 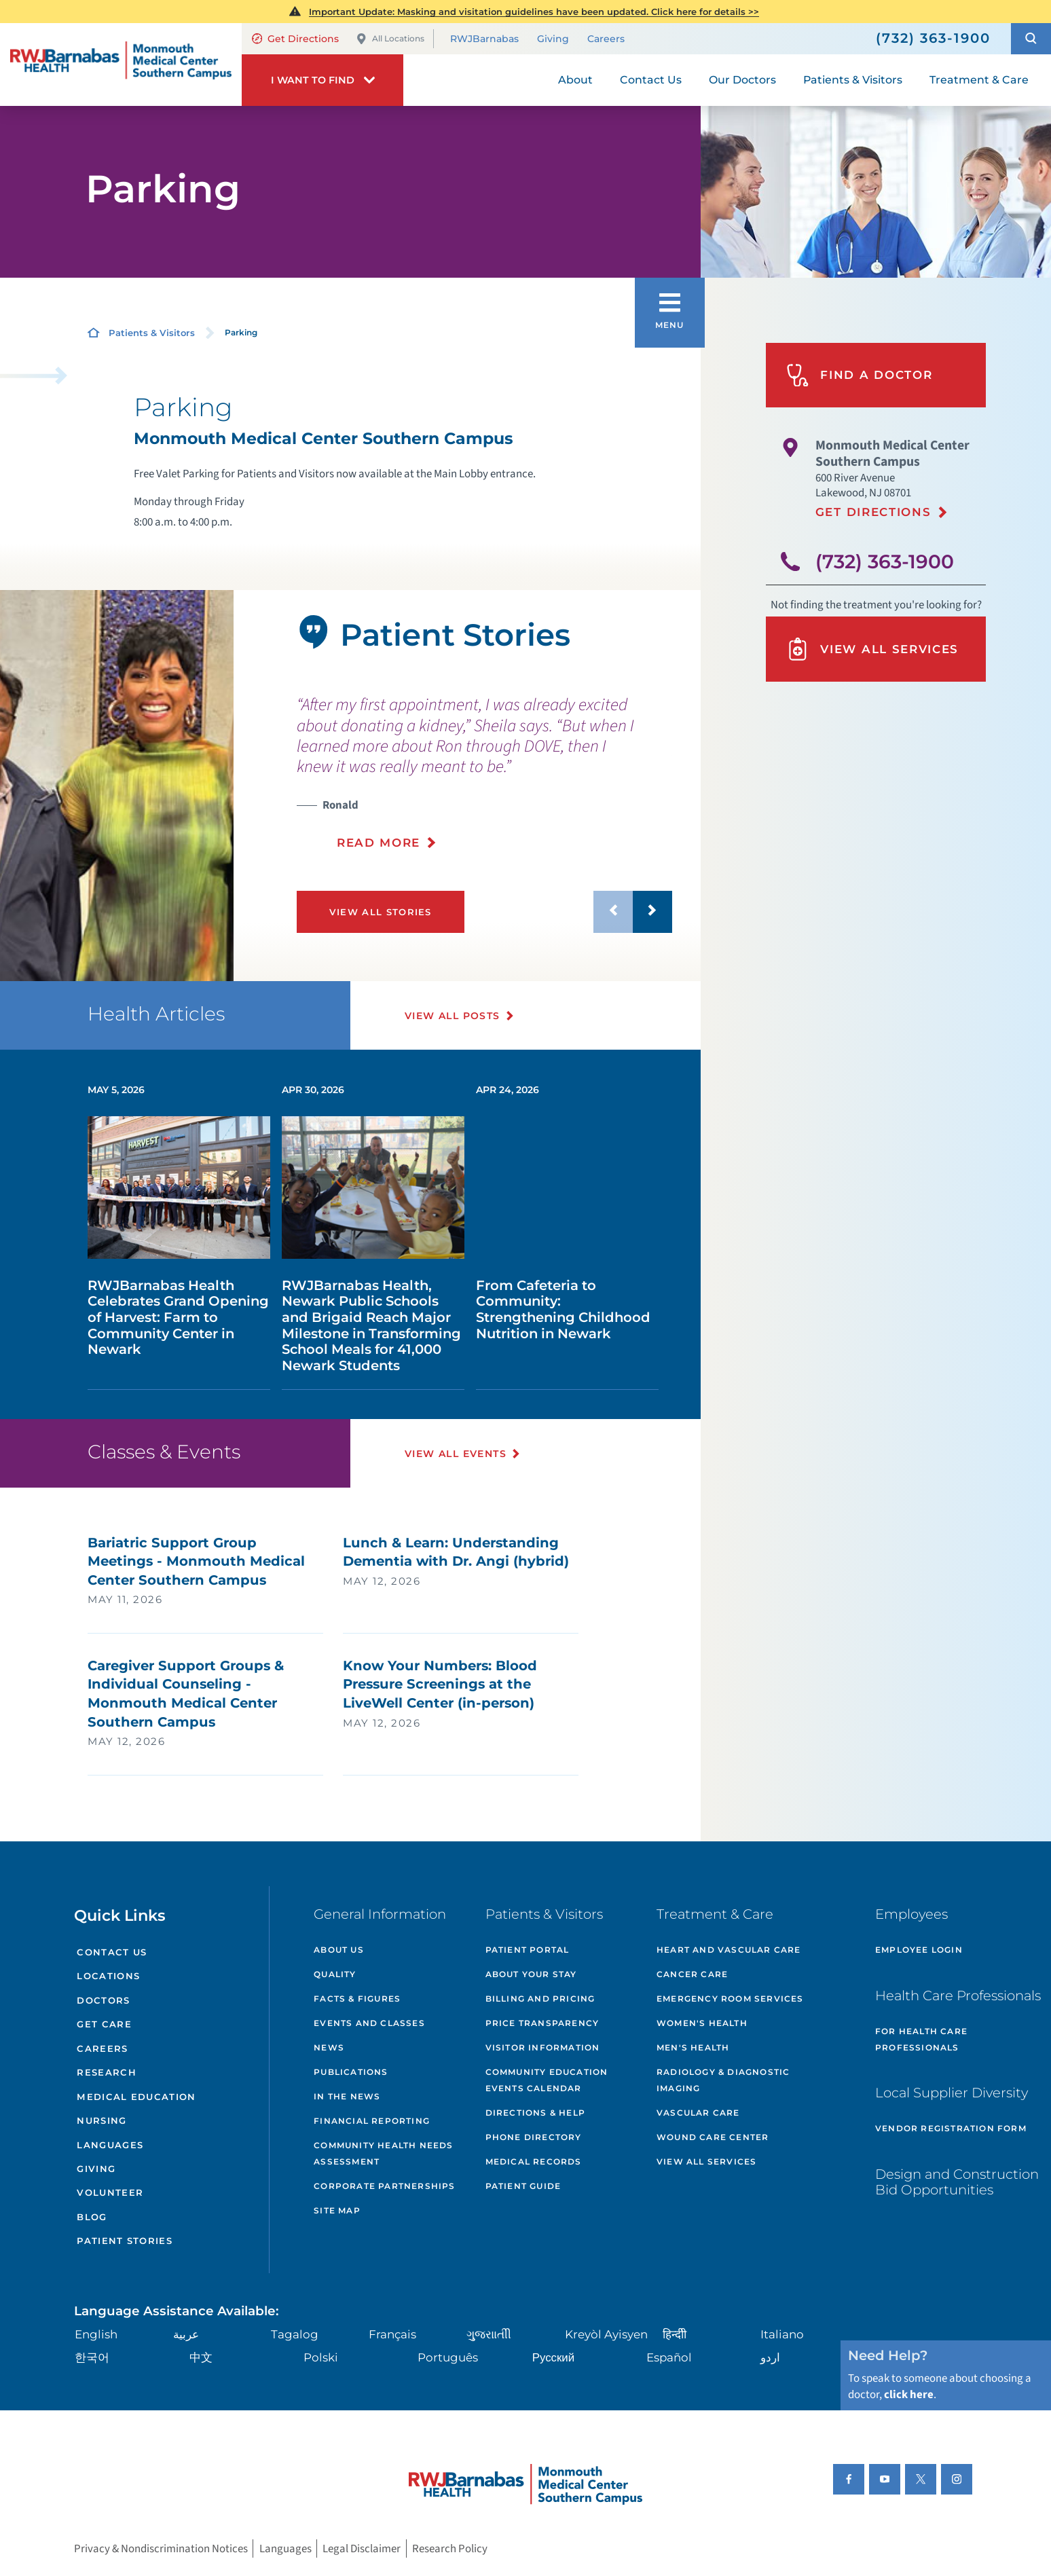 I want to click on Kreyòl Ayisyen, so click(x=606, y=2334).